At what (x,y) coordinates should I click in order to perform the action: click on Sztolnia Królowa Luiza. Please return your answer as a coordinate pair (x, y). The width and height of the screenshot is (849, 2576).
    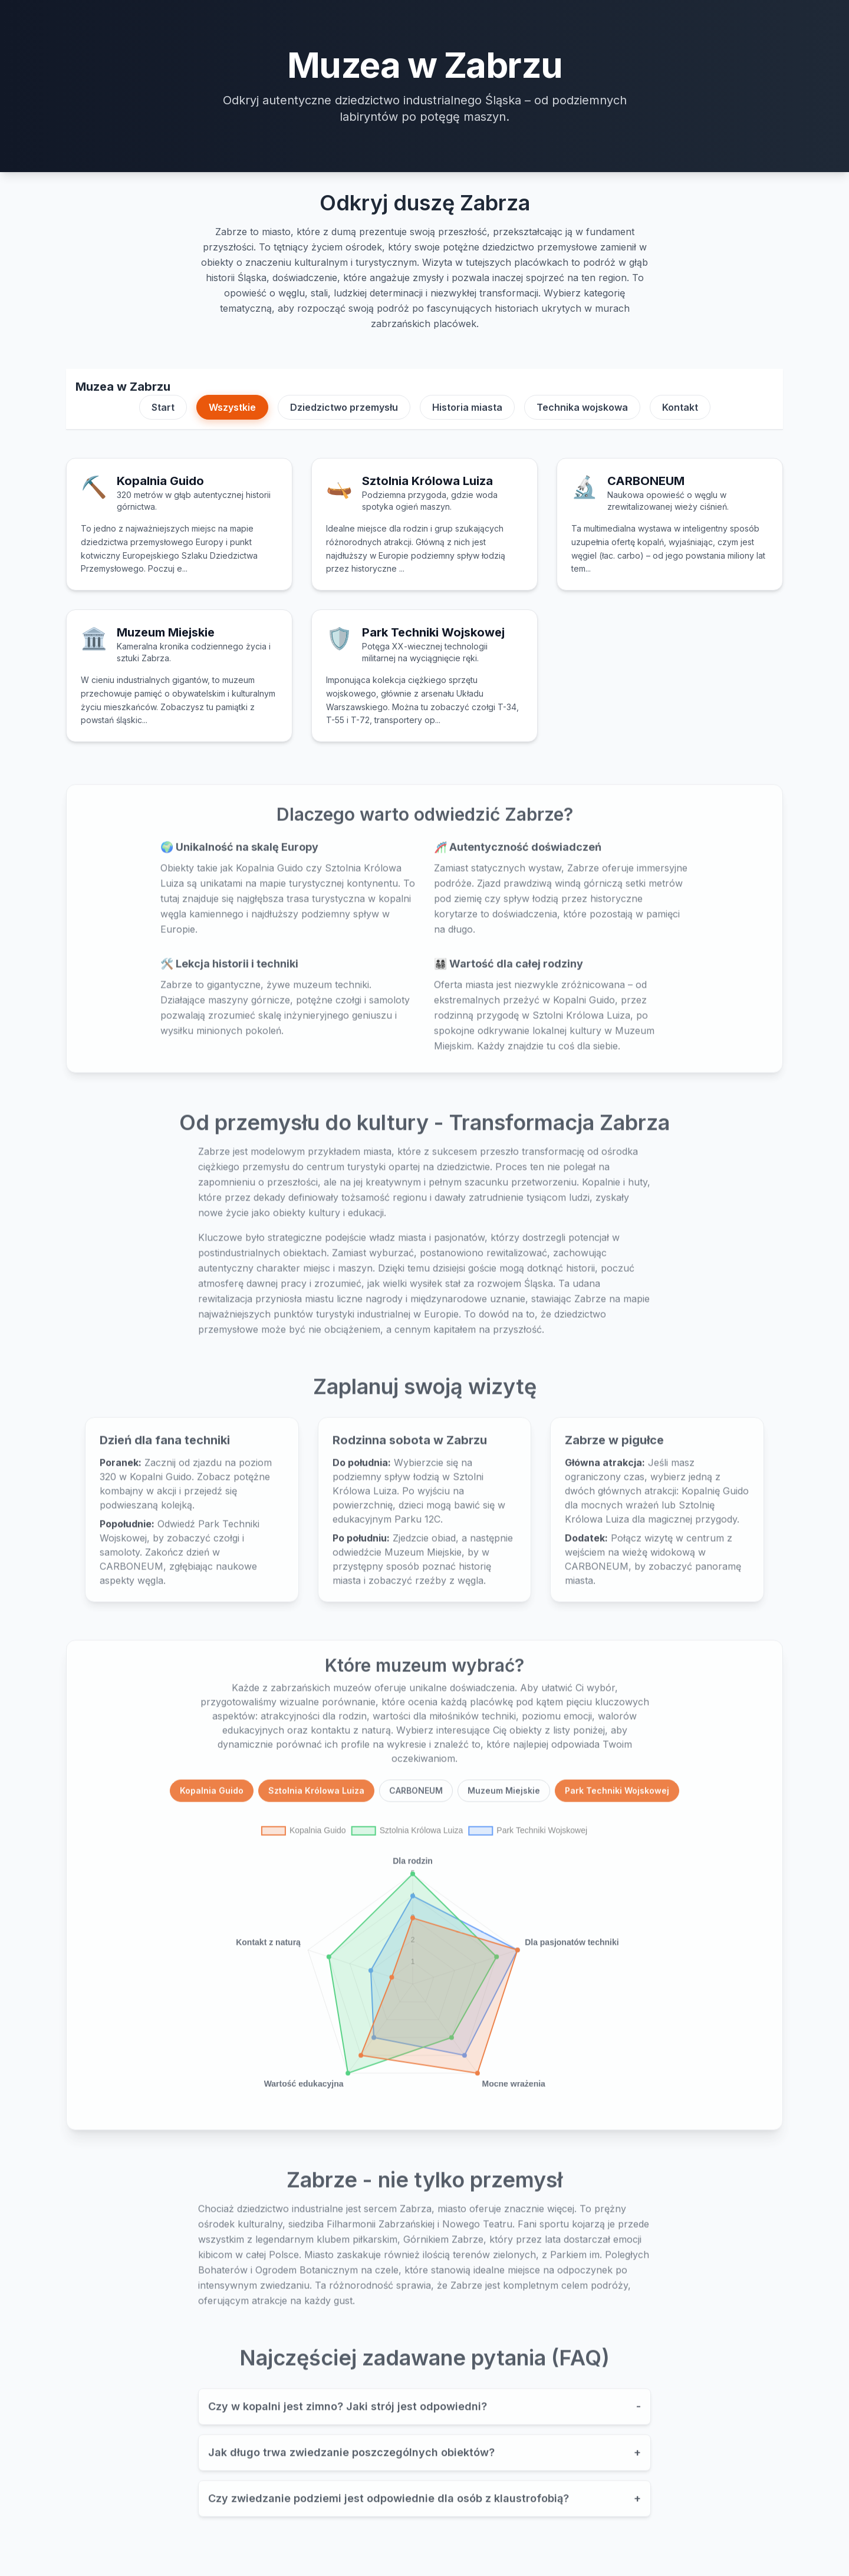
    Looking at the image, I should click on (316, 1795).